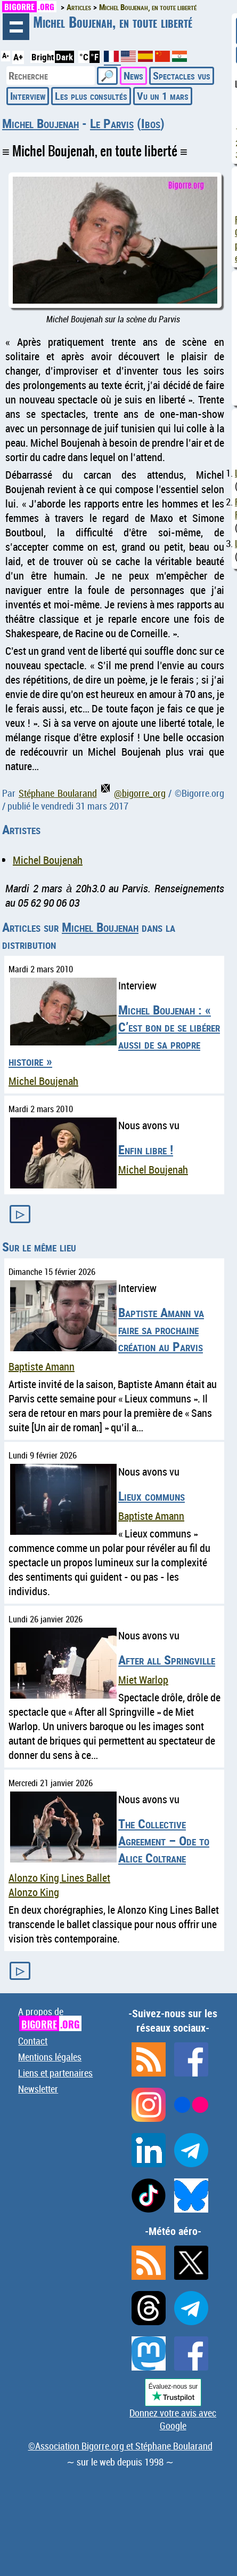 This screenshot has height=2576, width=237. What do you see at coordinates (166, 1659) in the screenshot?
I see `After all Springville` at bounding box center [166, 1659].